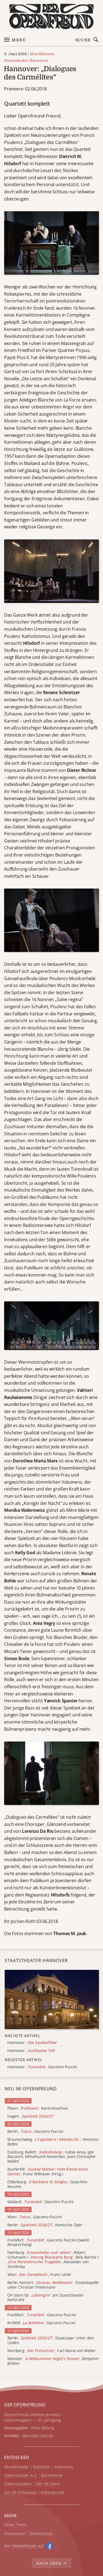 This screenshot has height=2576, width=103. Describe the element at coordinates (41, 2323) in the screenshot. I see `Krefeld: , Giacomo Puccini` at that location.